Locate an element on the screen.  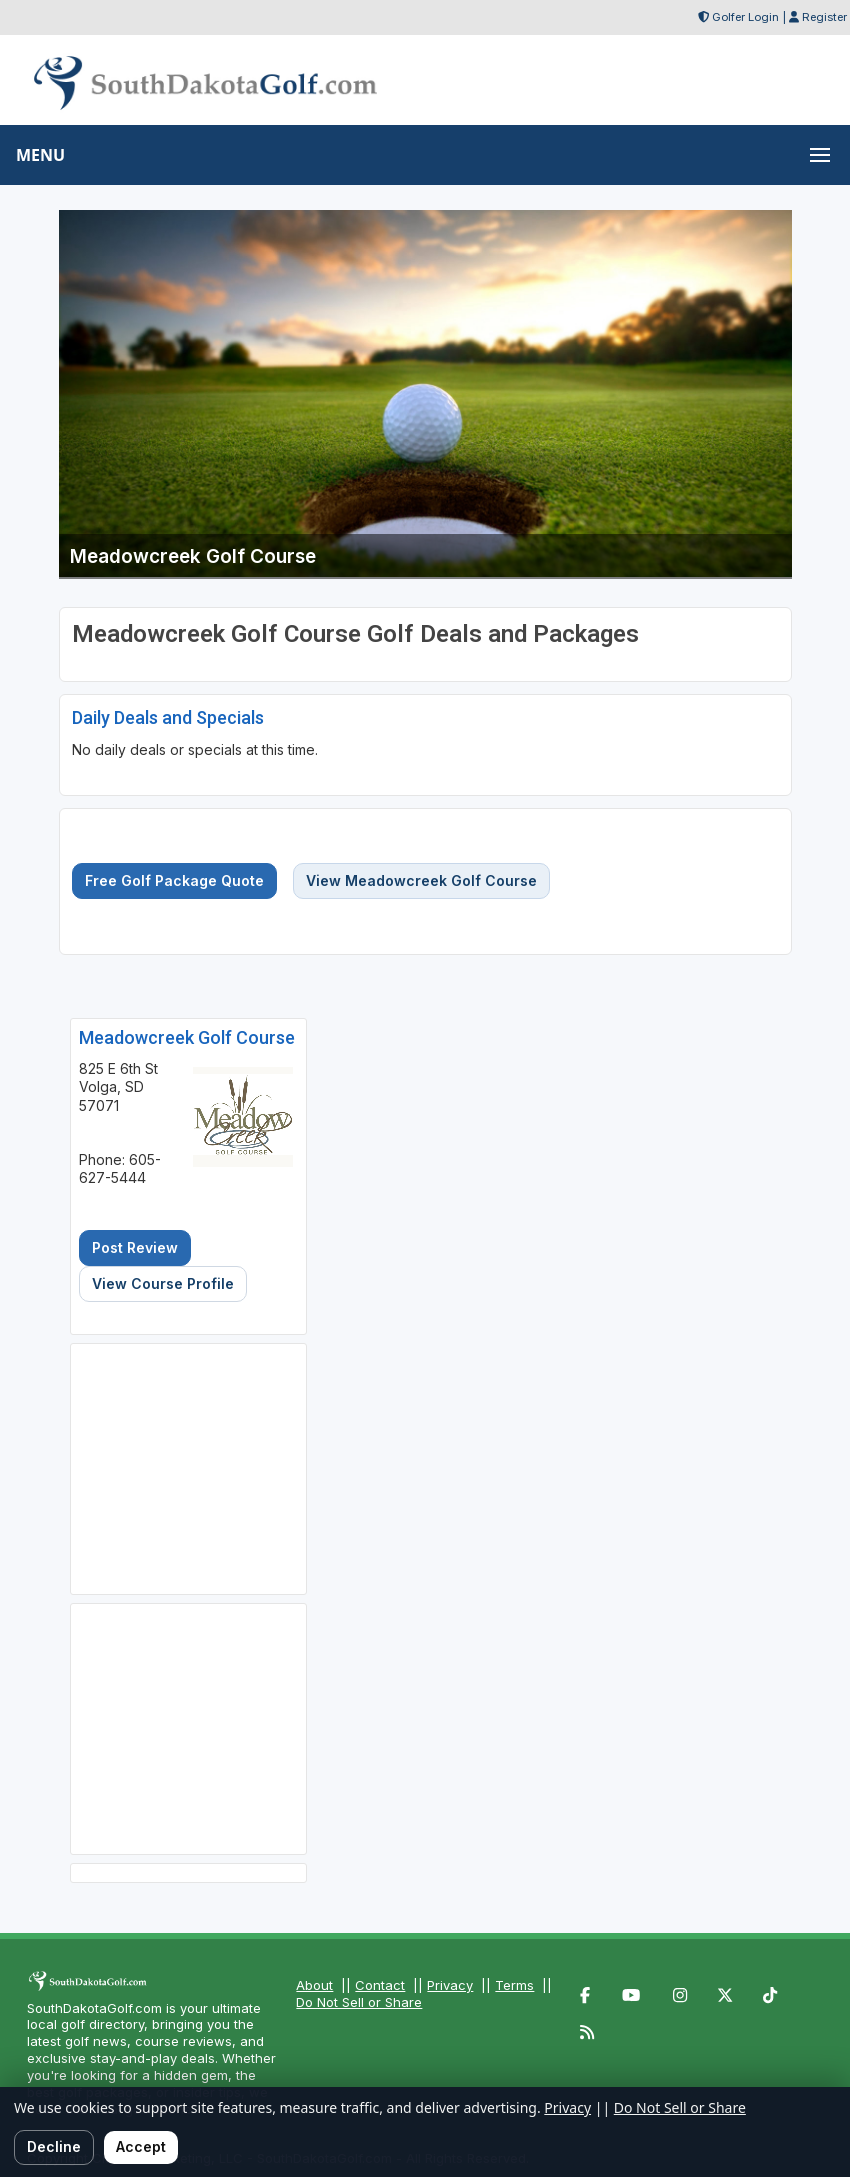
Terms is located at coordinates (514, 1985).